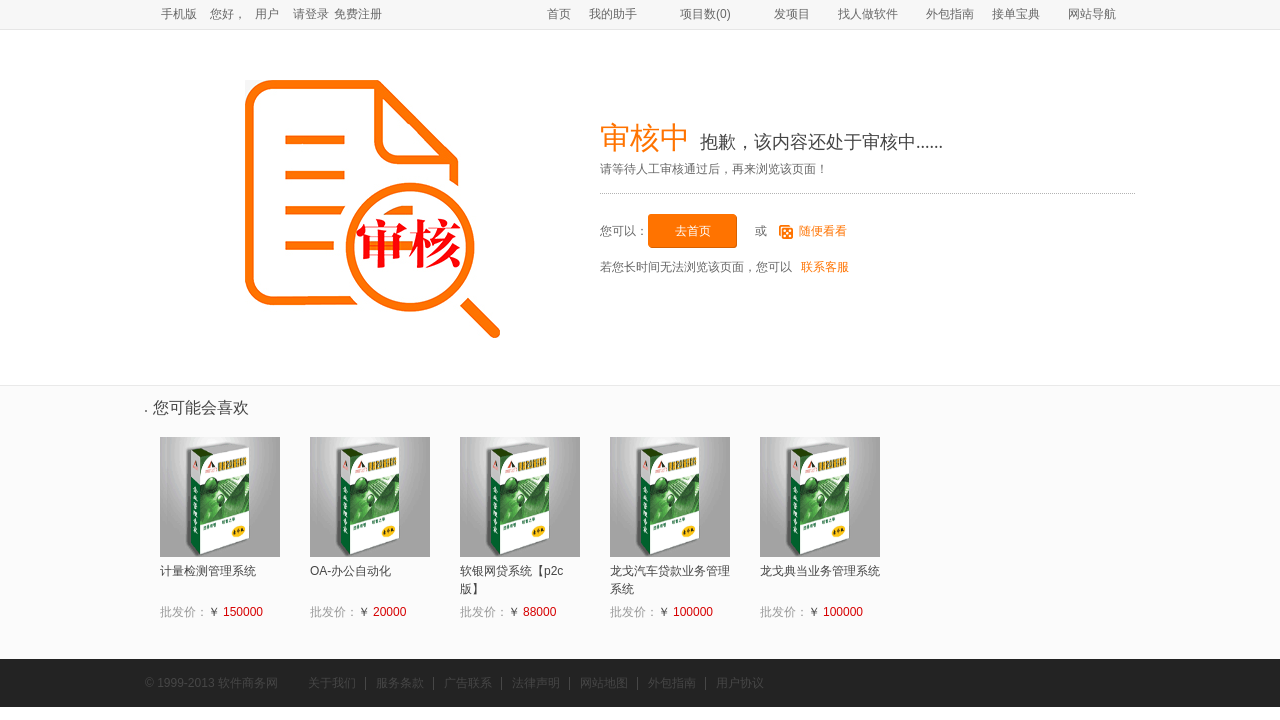 This screenshot has height=720, width=1280. Describe the element at coordinates (1092, 14) in the screenshot. I see `网站导航` at that location.